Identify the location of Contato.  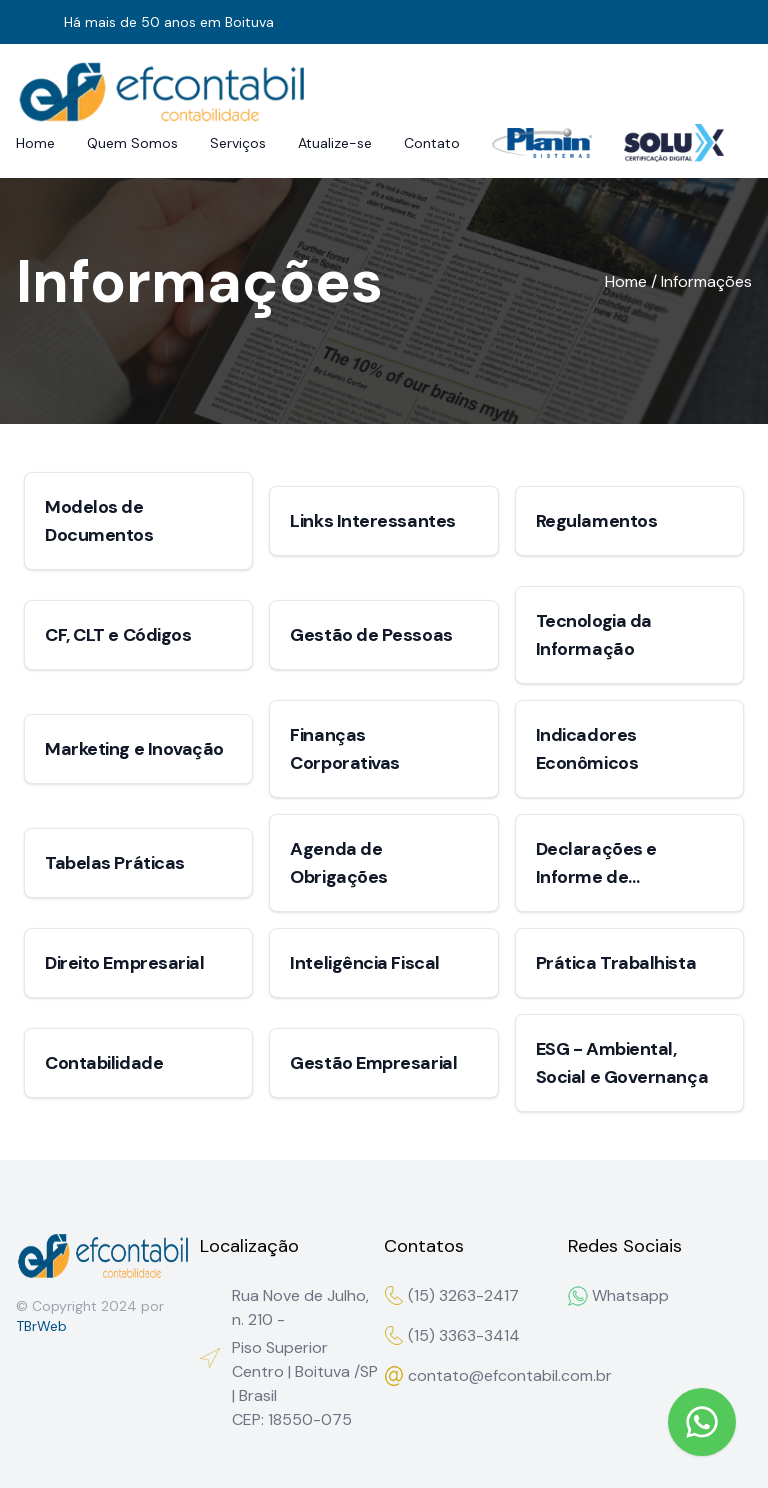
(432, 143).